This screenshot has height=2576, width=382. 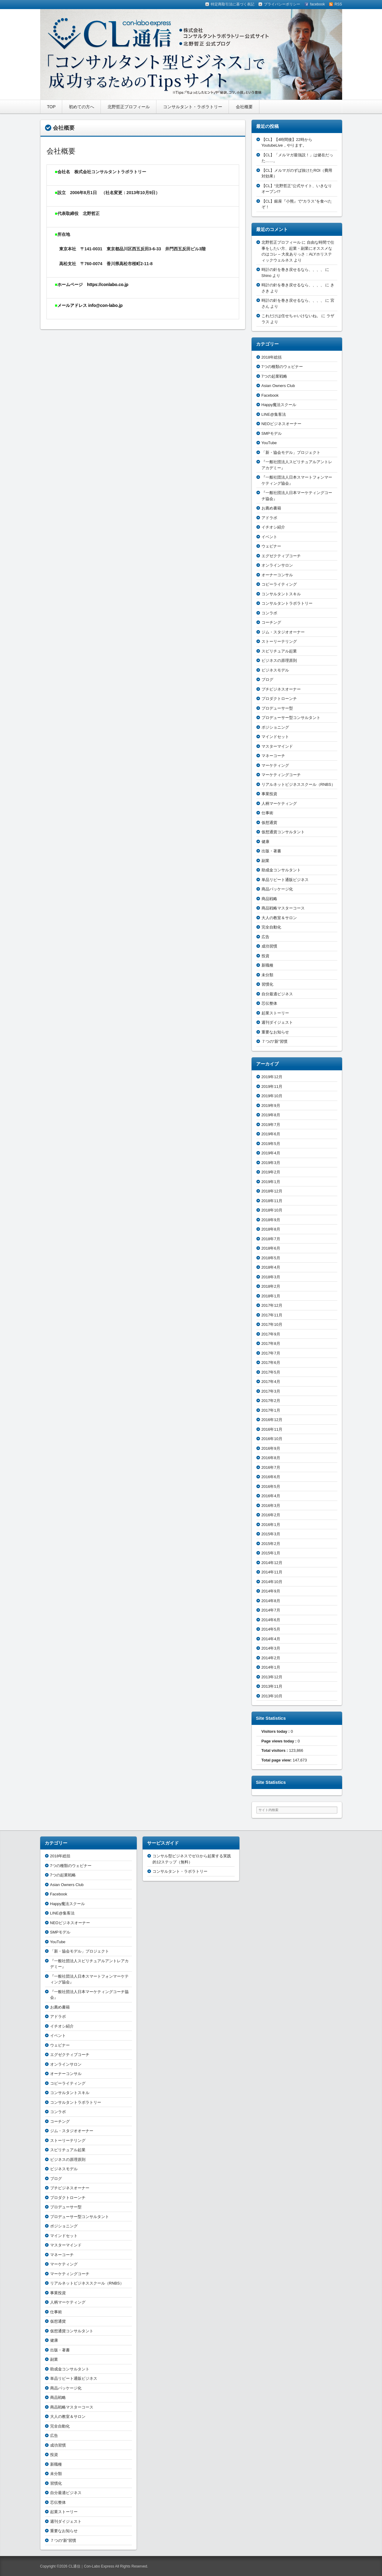 What do you see at coordinates (271, 1553) in the screenshot?
I see `2015年1月` at bounding box center [271, 1553].